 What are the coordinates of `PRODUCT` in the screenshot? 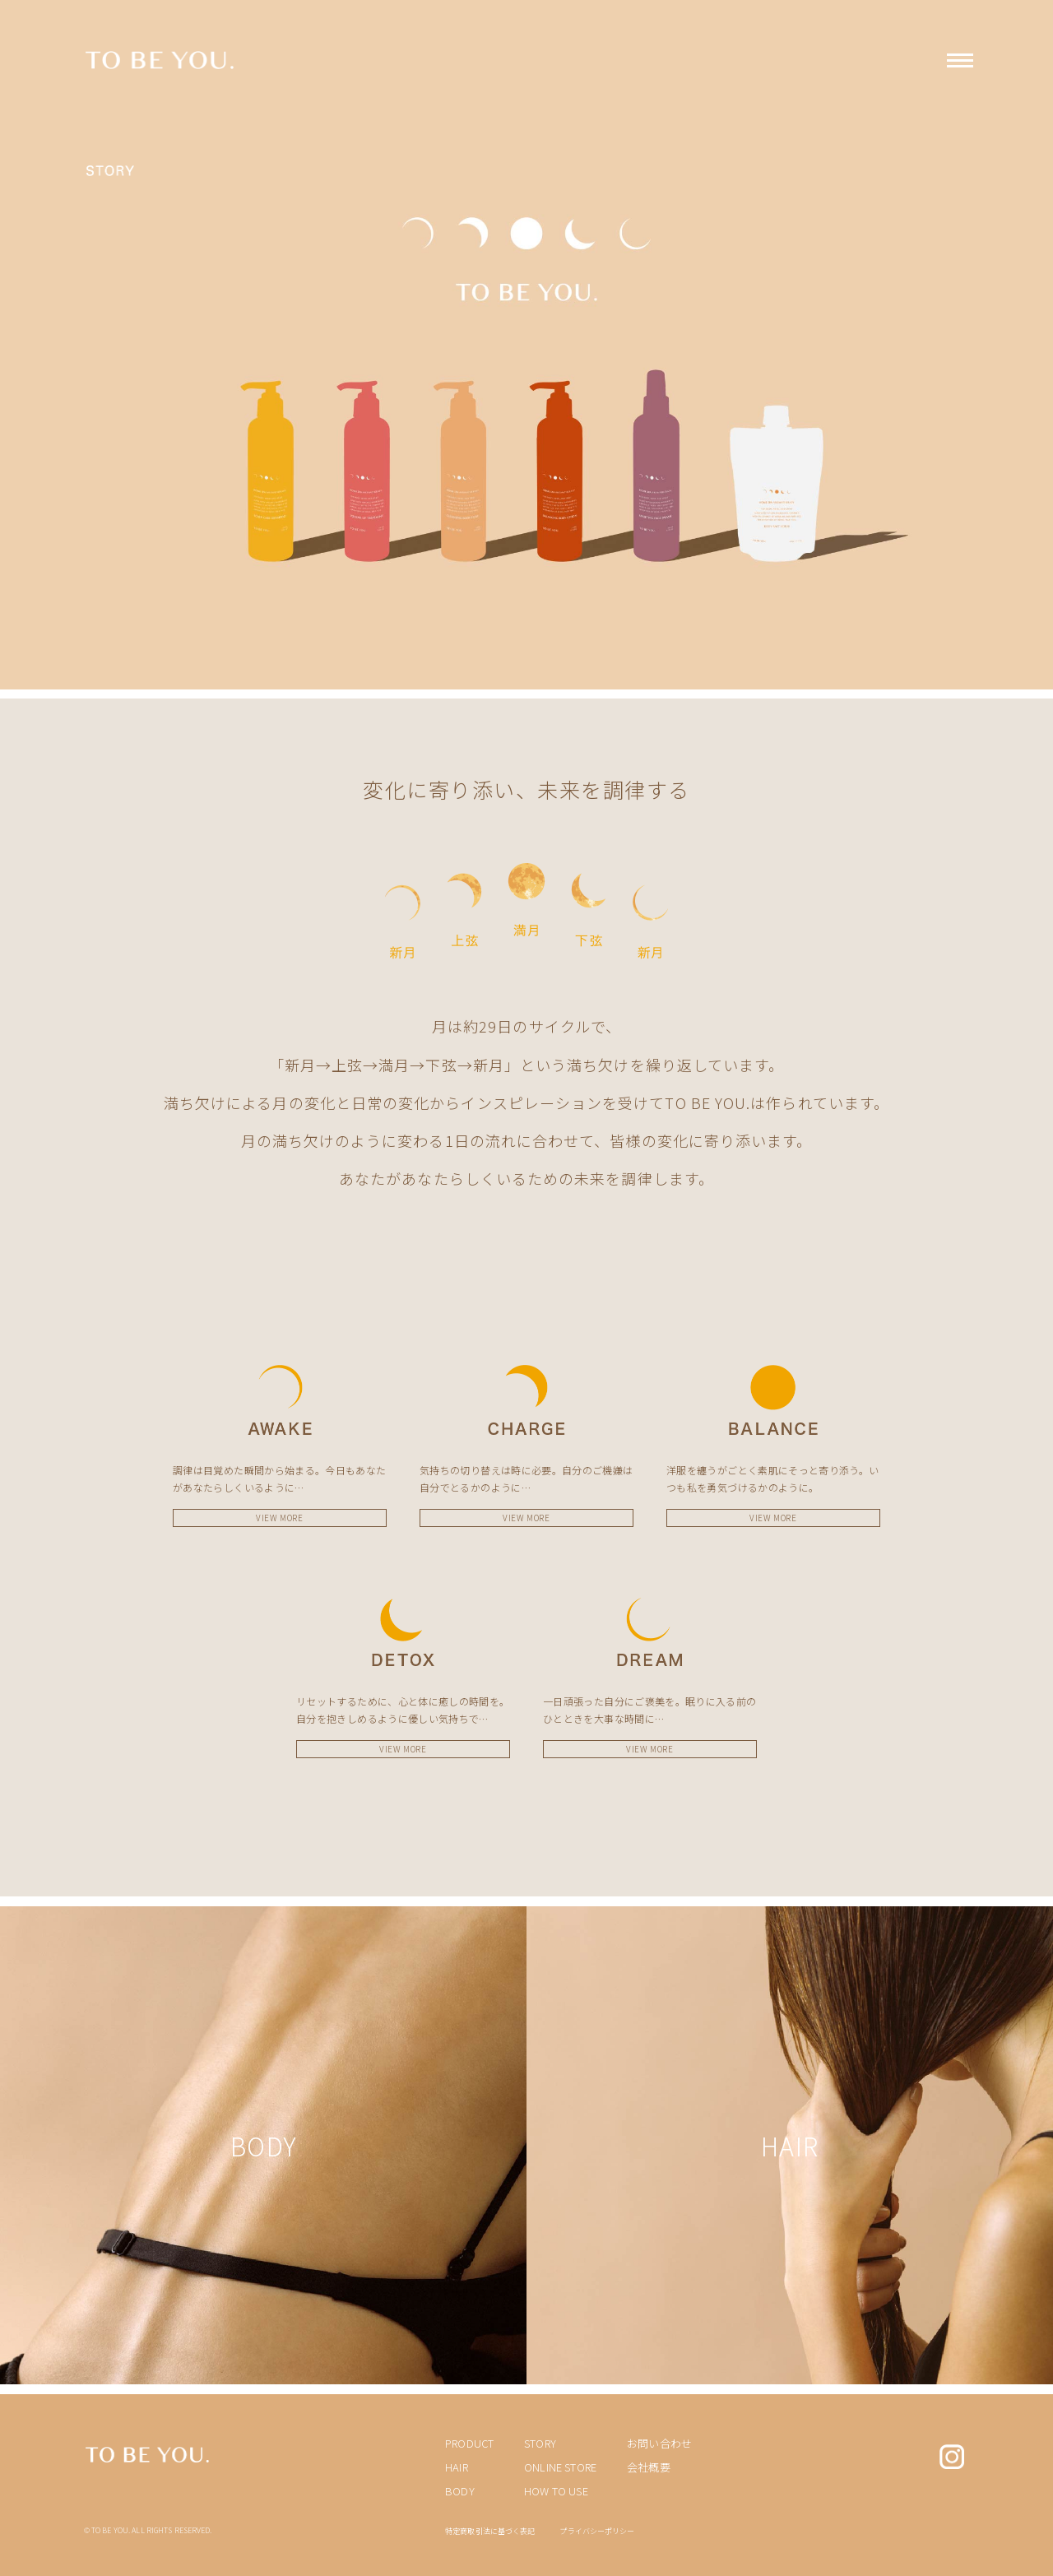 It's located at (469, 2443).